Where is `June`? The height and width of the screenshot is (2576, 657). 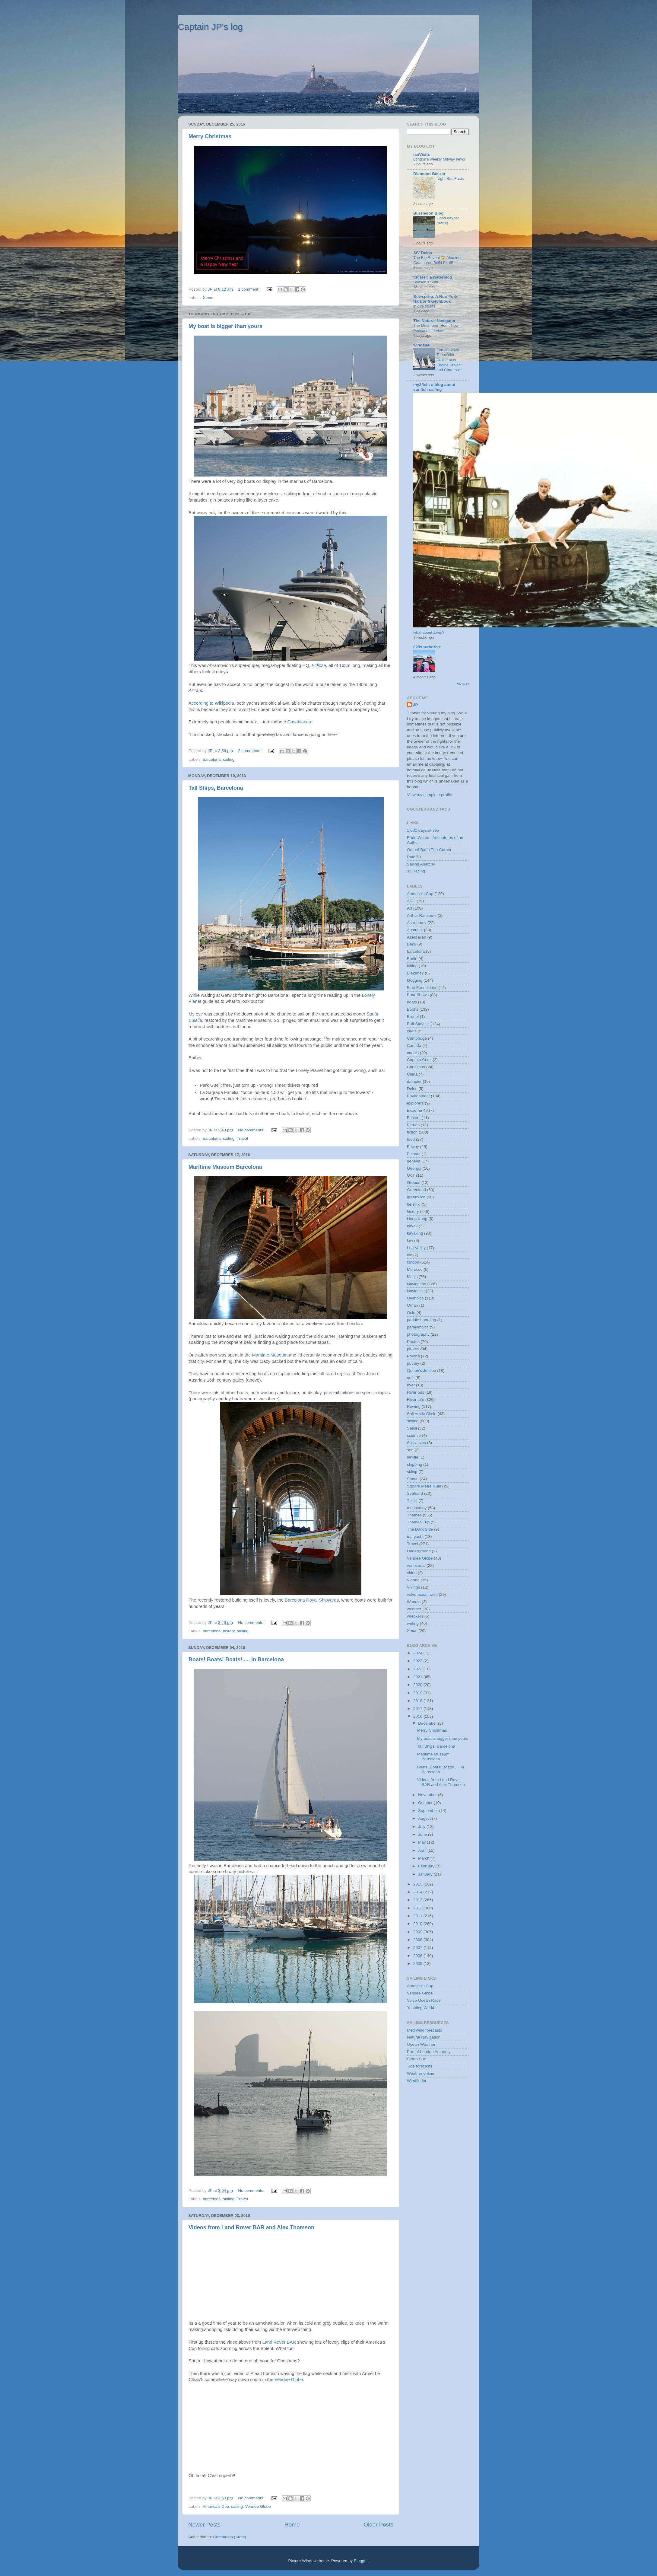 June is located at coordinates (423, 1834).